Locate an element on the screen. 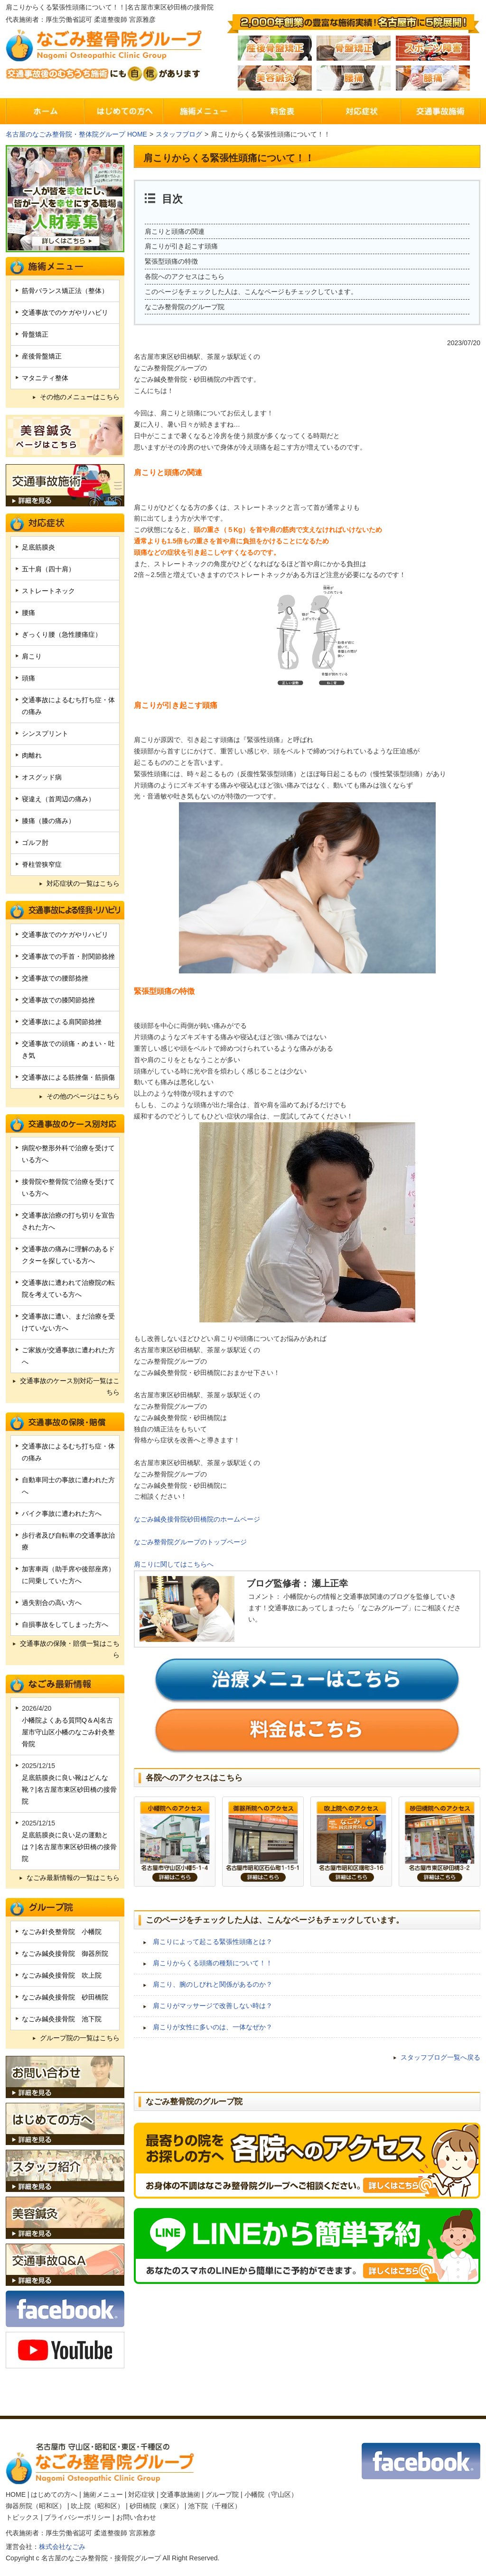 This screenshot has width=486, height=2576. 頭痛 is located at coordinates (28, 678).